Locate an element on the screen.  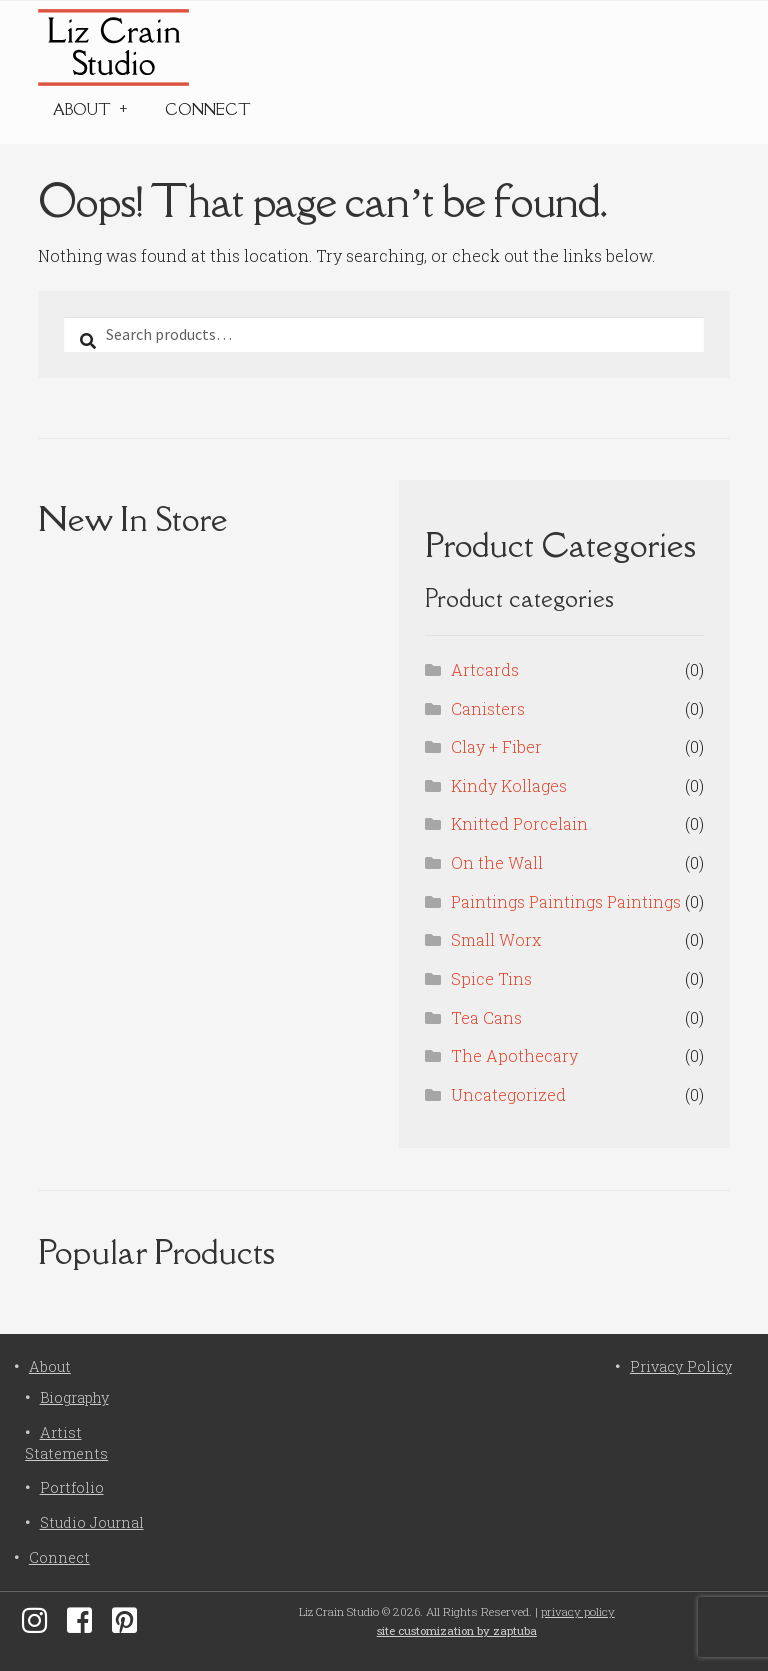
Knitted Porcelain is located at coordinates (519, 823).